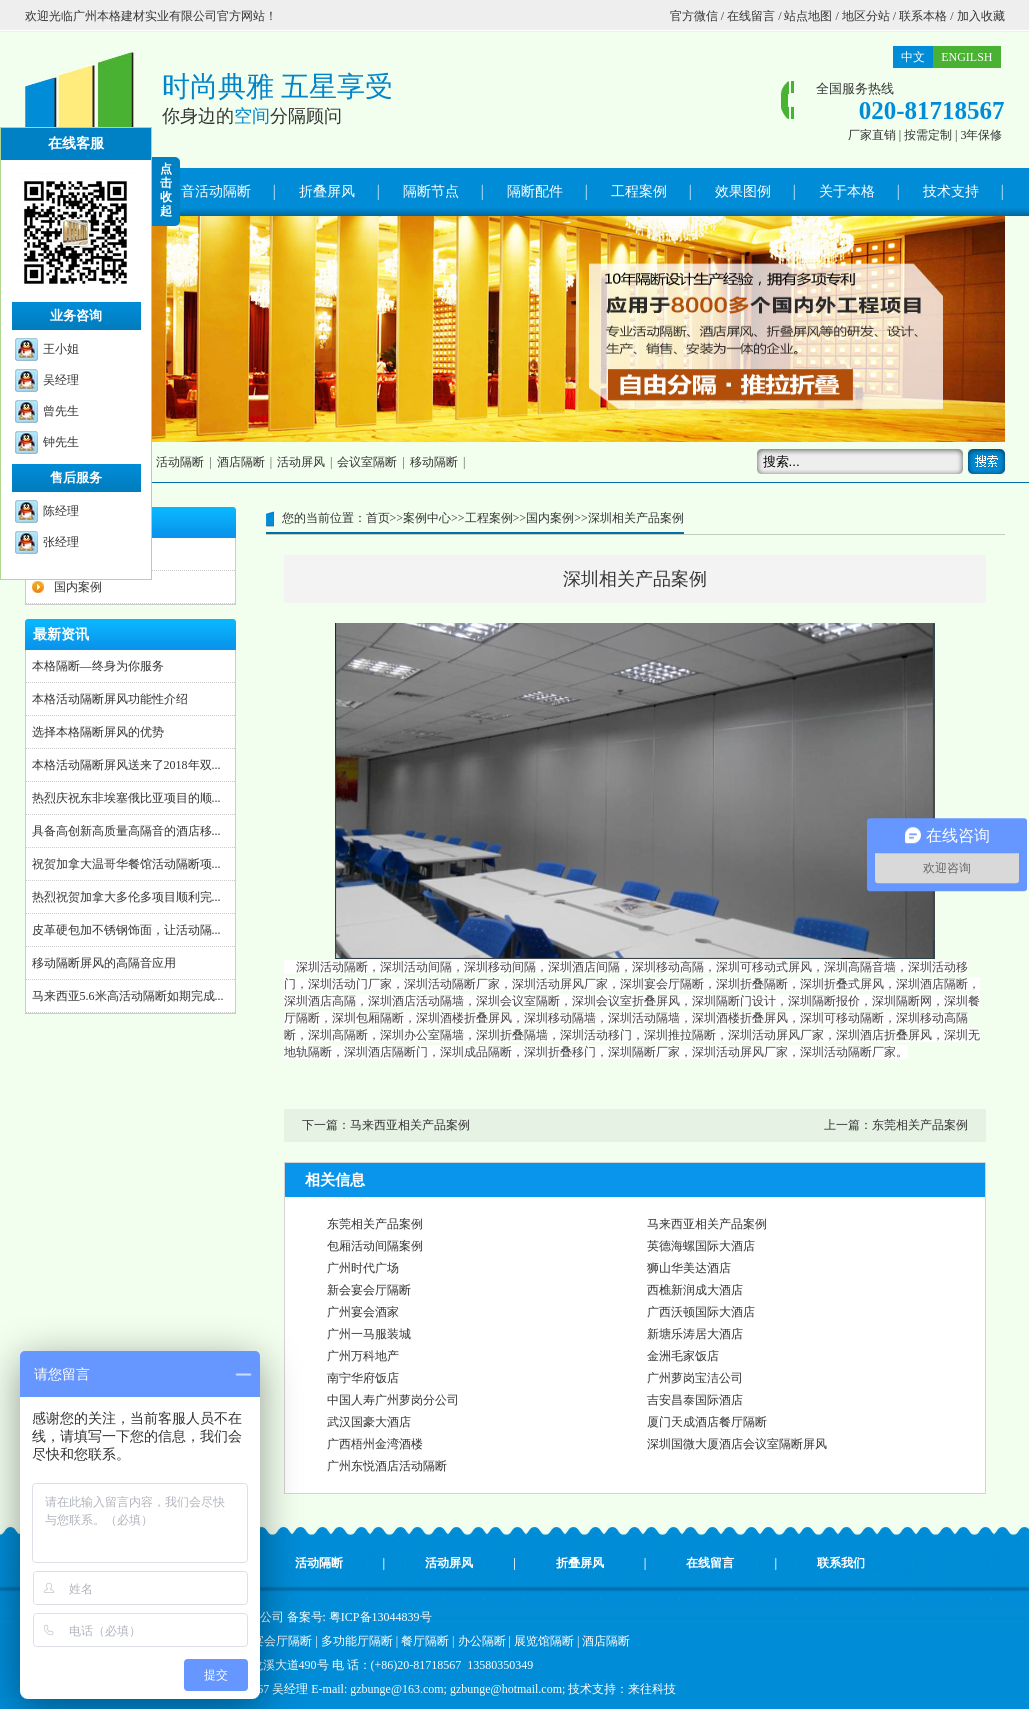 This screenshot has height=1709, width=1029. What do you see at coordinates (737, 1444) in the screenshot?
I see `深圳国微大厦酒店会议室隔断屏风` at bounding box center [737, 1444].